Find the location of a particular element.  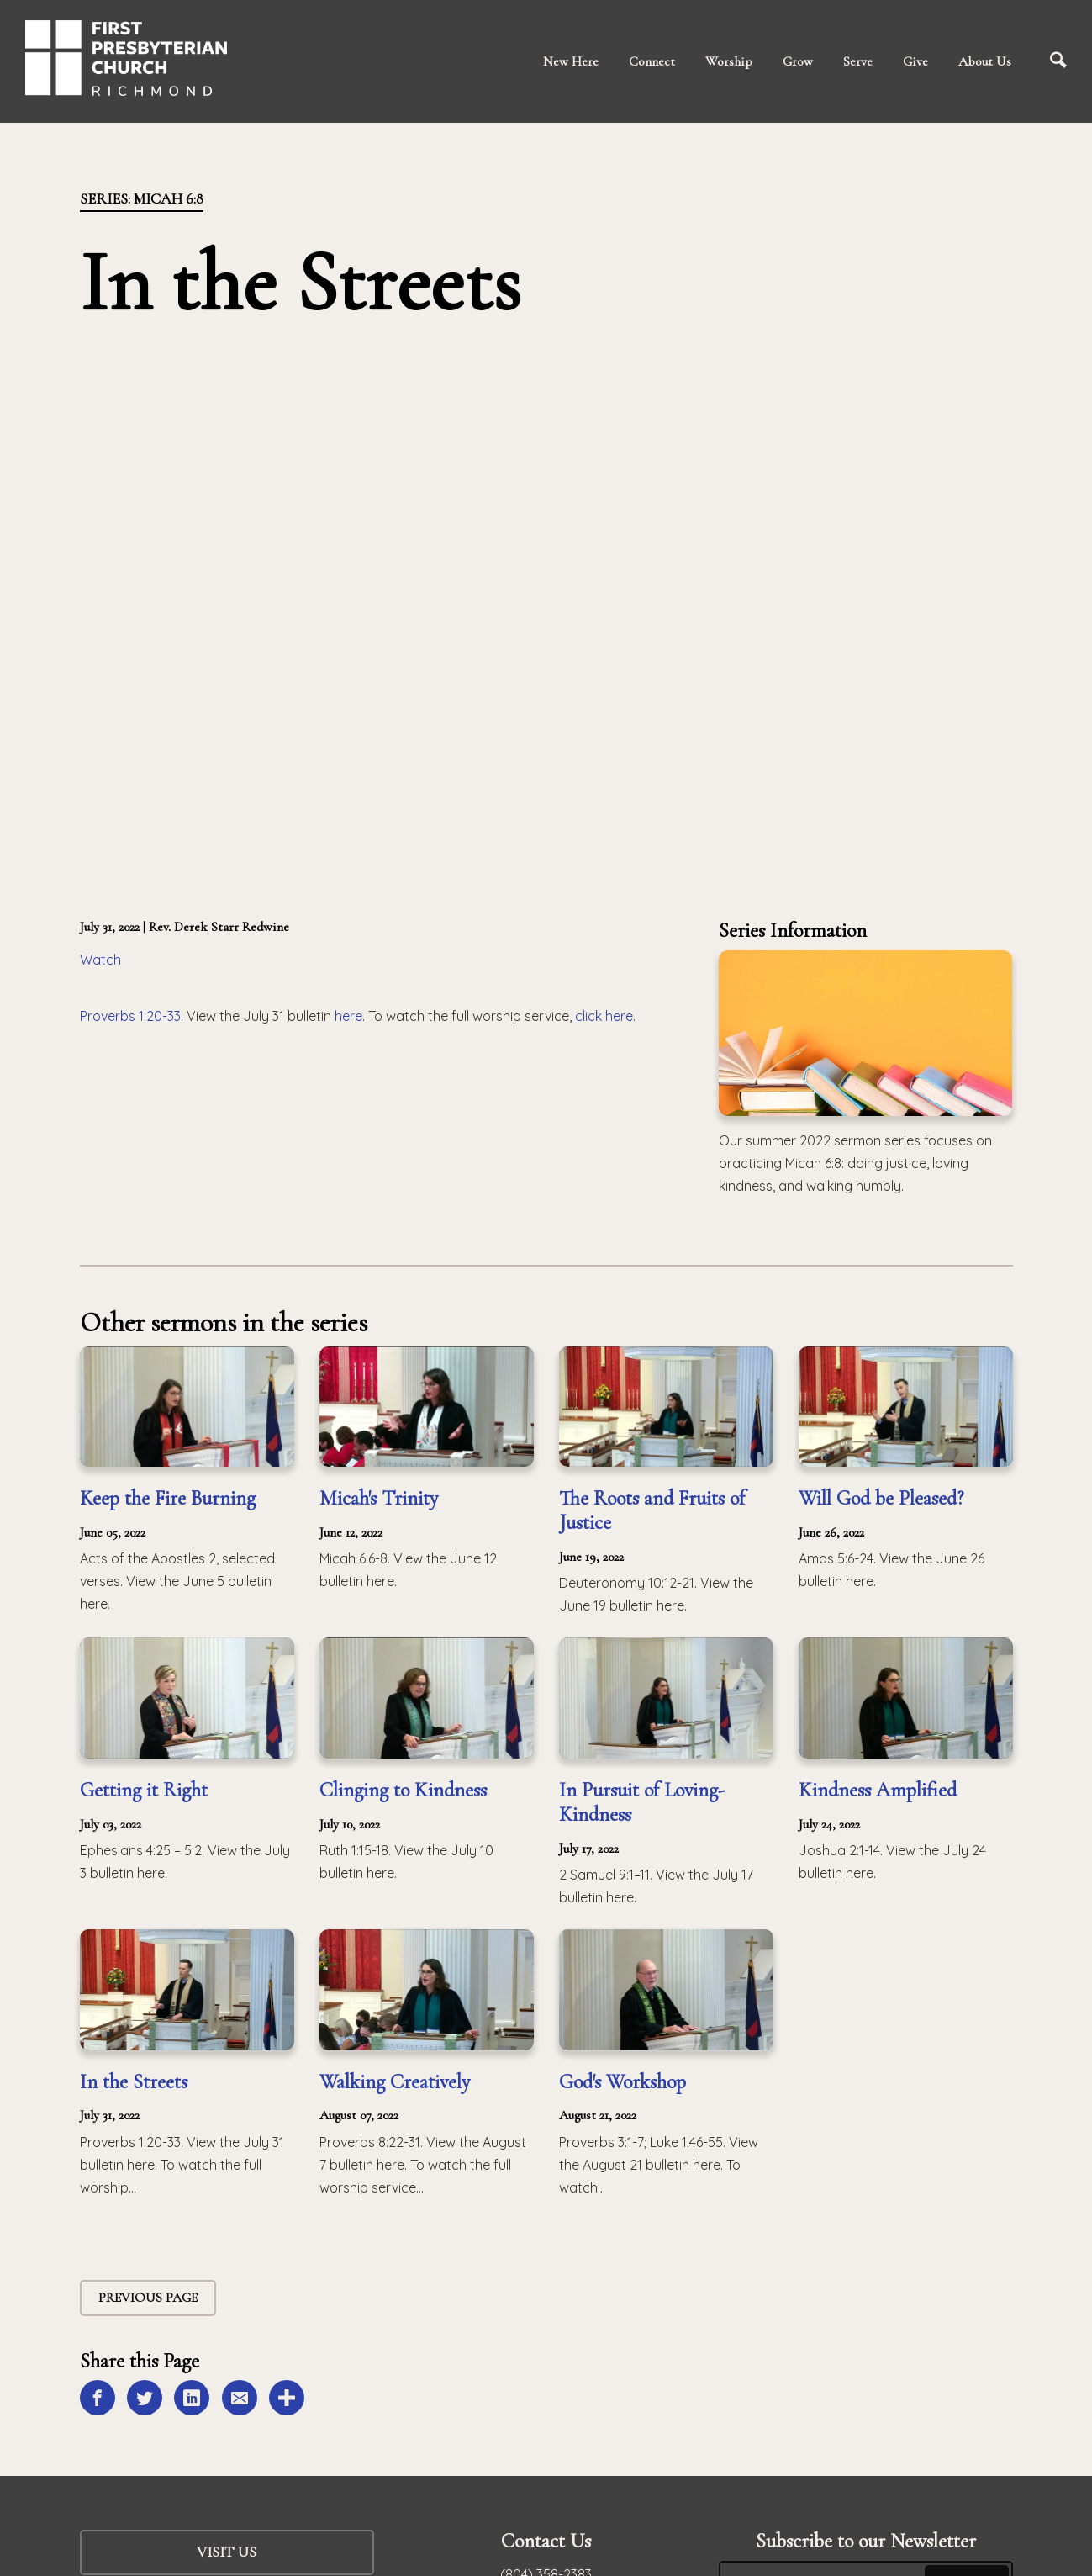

Previous Page is located at coordinates (148, 2297).